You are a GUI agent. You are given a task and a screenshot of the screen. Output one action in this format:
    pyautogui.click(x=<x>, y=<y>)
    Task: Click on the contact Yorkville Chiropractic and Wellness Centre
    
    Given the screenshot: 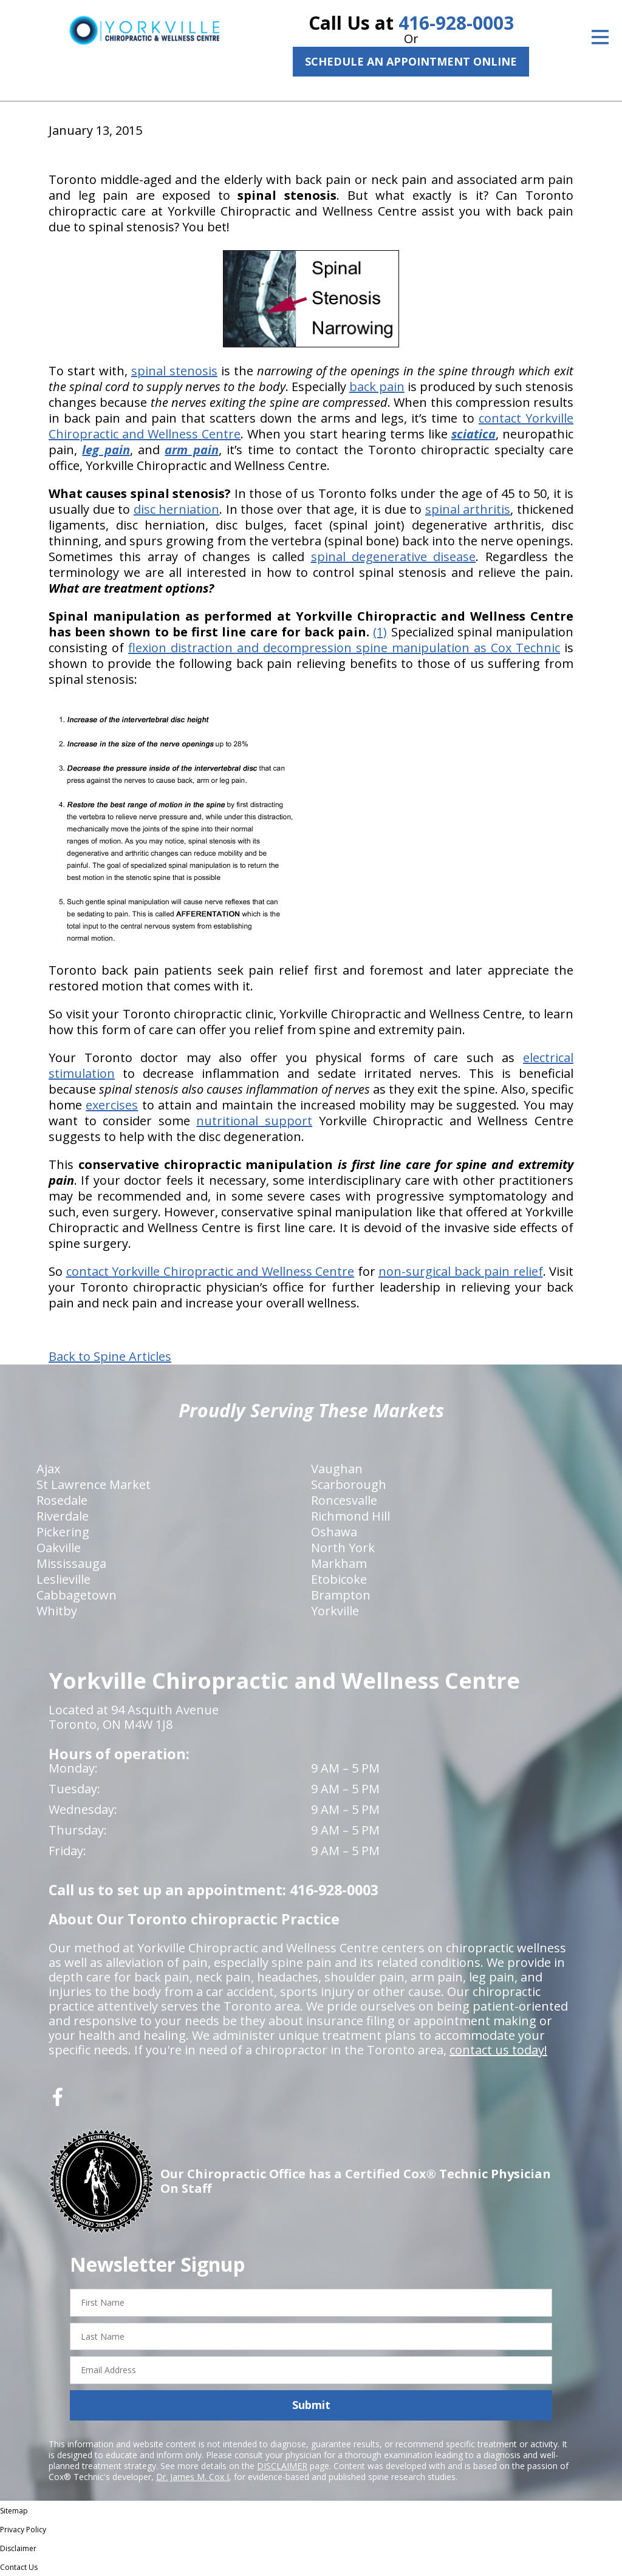 What is the action you would take?
    pyautogui.click(x=210, y=1271)
    